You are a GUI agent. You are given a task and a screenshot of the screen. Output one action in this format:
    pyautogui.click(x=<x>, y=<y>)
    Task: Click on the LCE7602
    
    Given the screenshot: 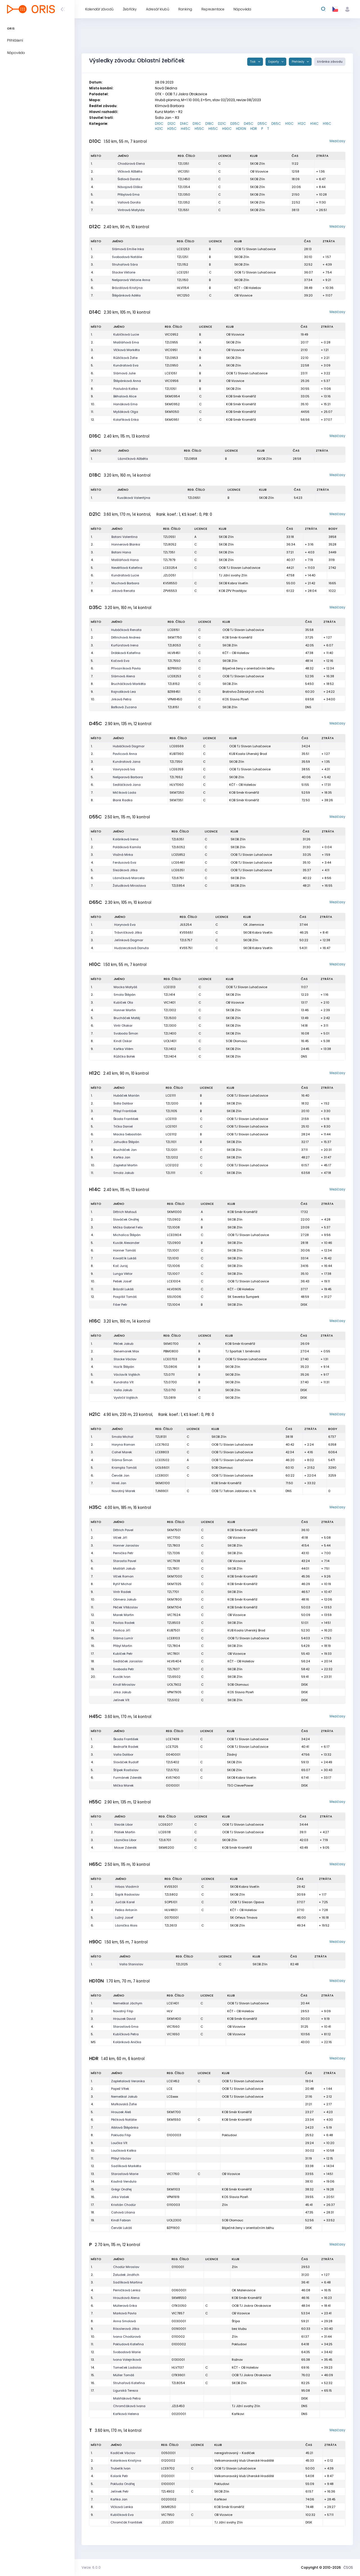 What is the action you would take?
    pyautogui.click(x=162, y=1444)
    